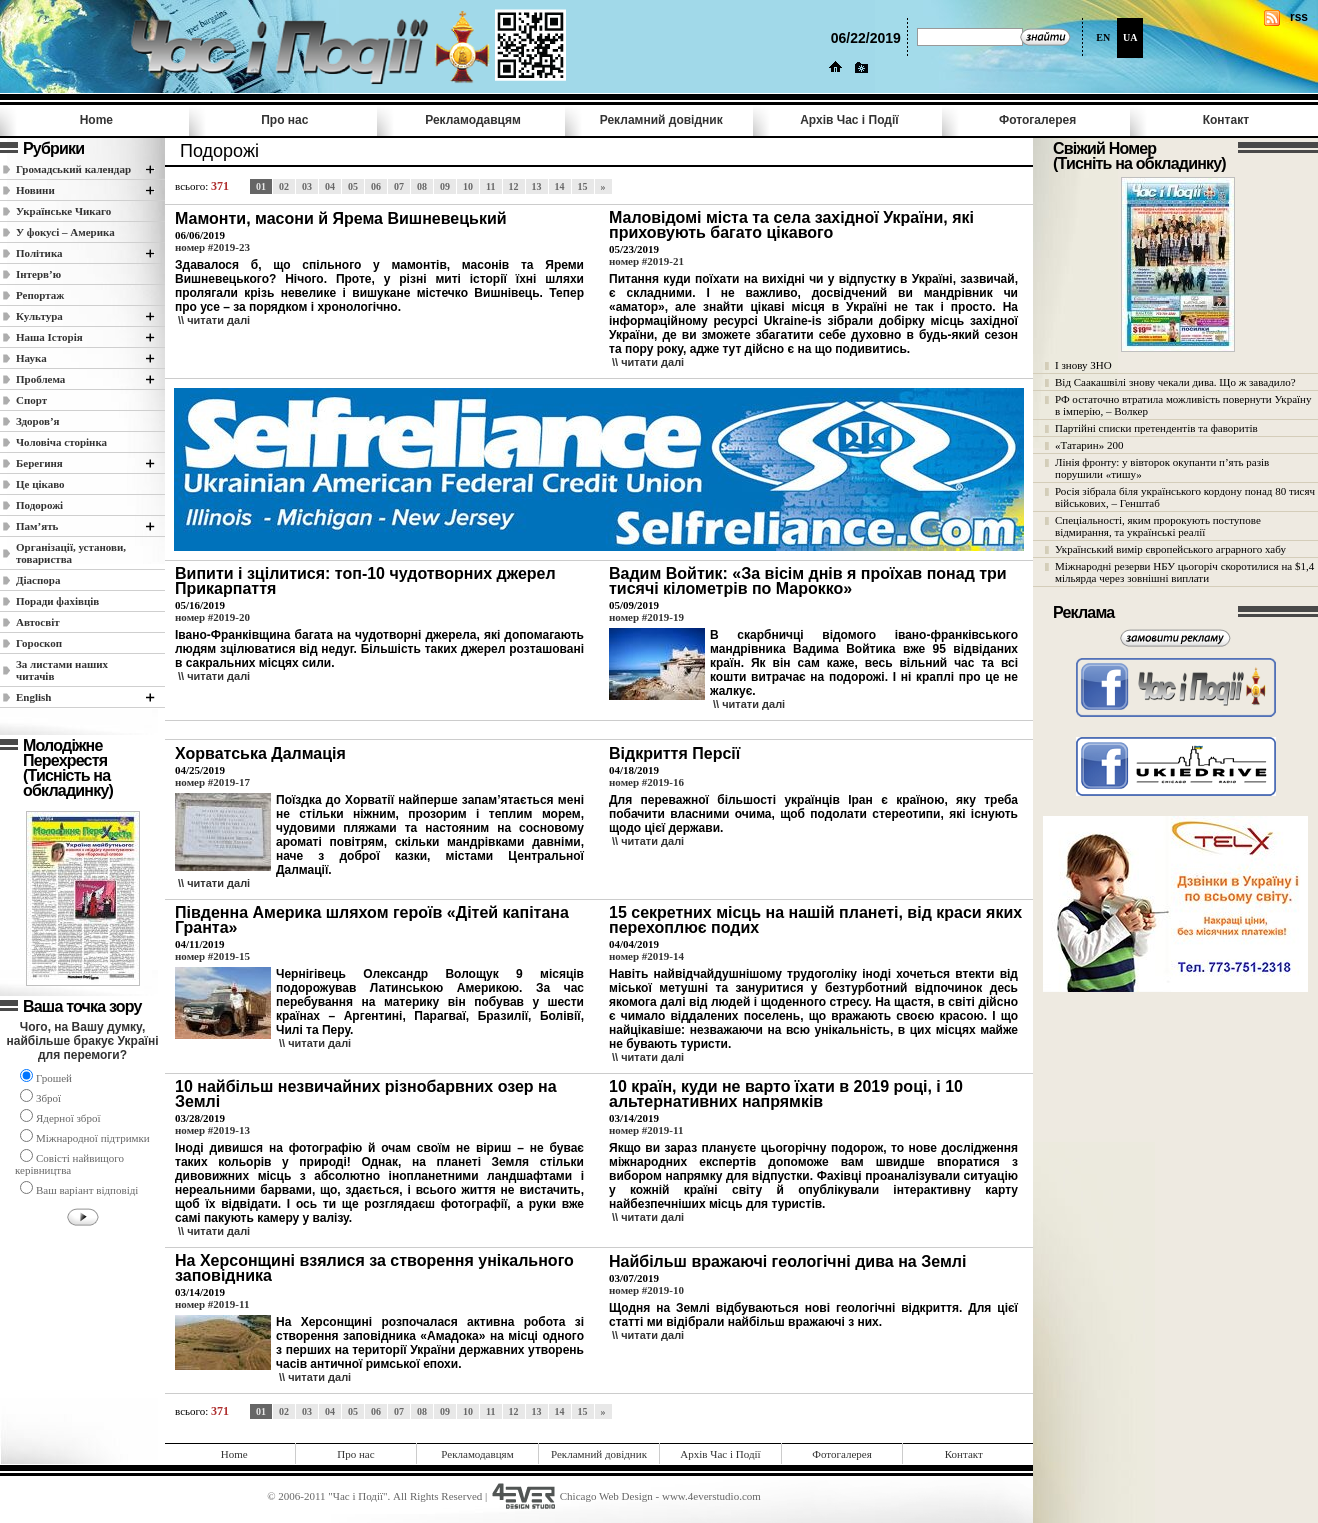  I want to click on Гороскоп, so click(39, 643).